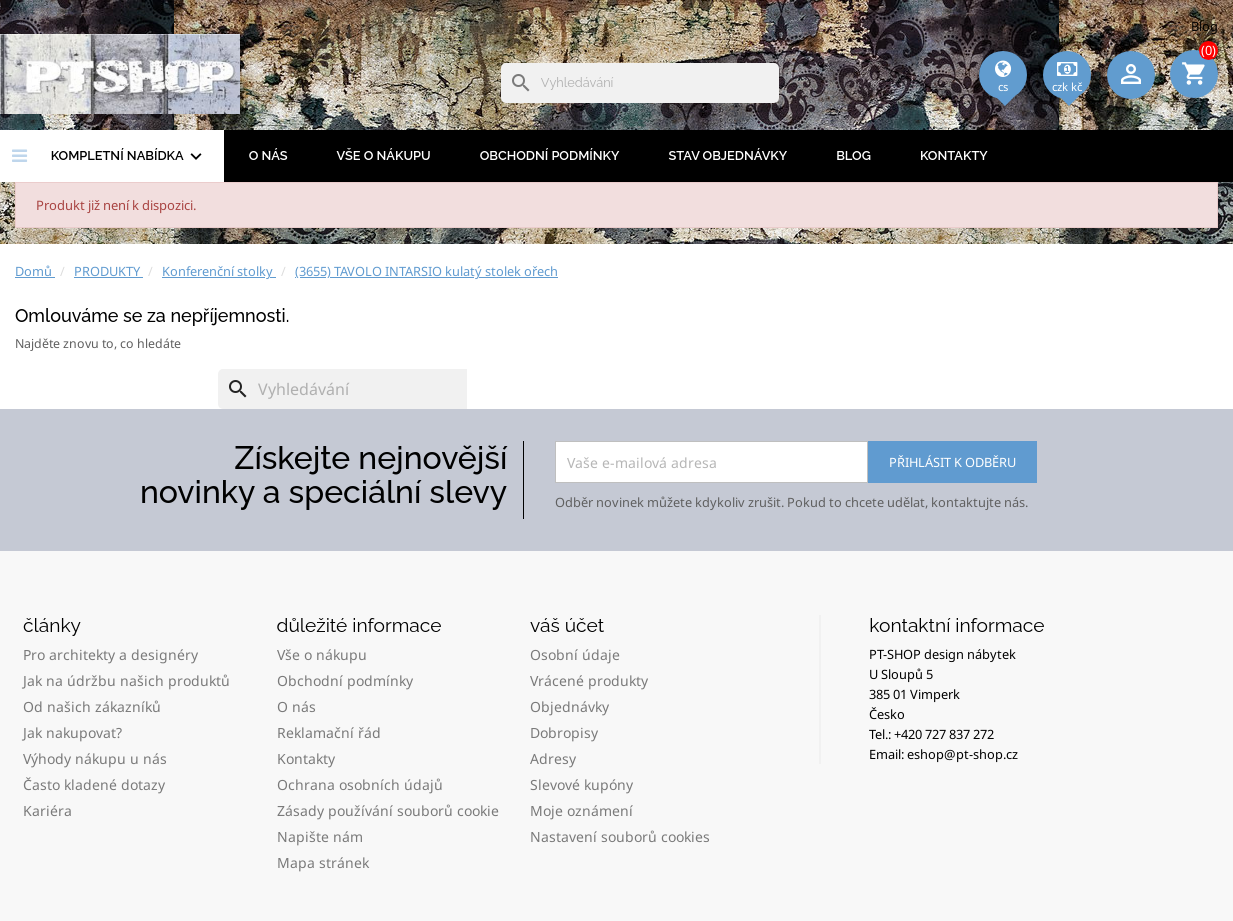 This screenshot has width=1233, height=921. Describe the element at coordinates (329, 732) in the screenshot. I see `Reklamační řád` at that location.